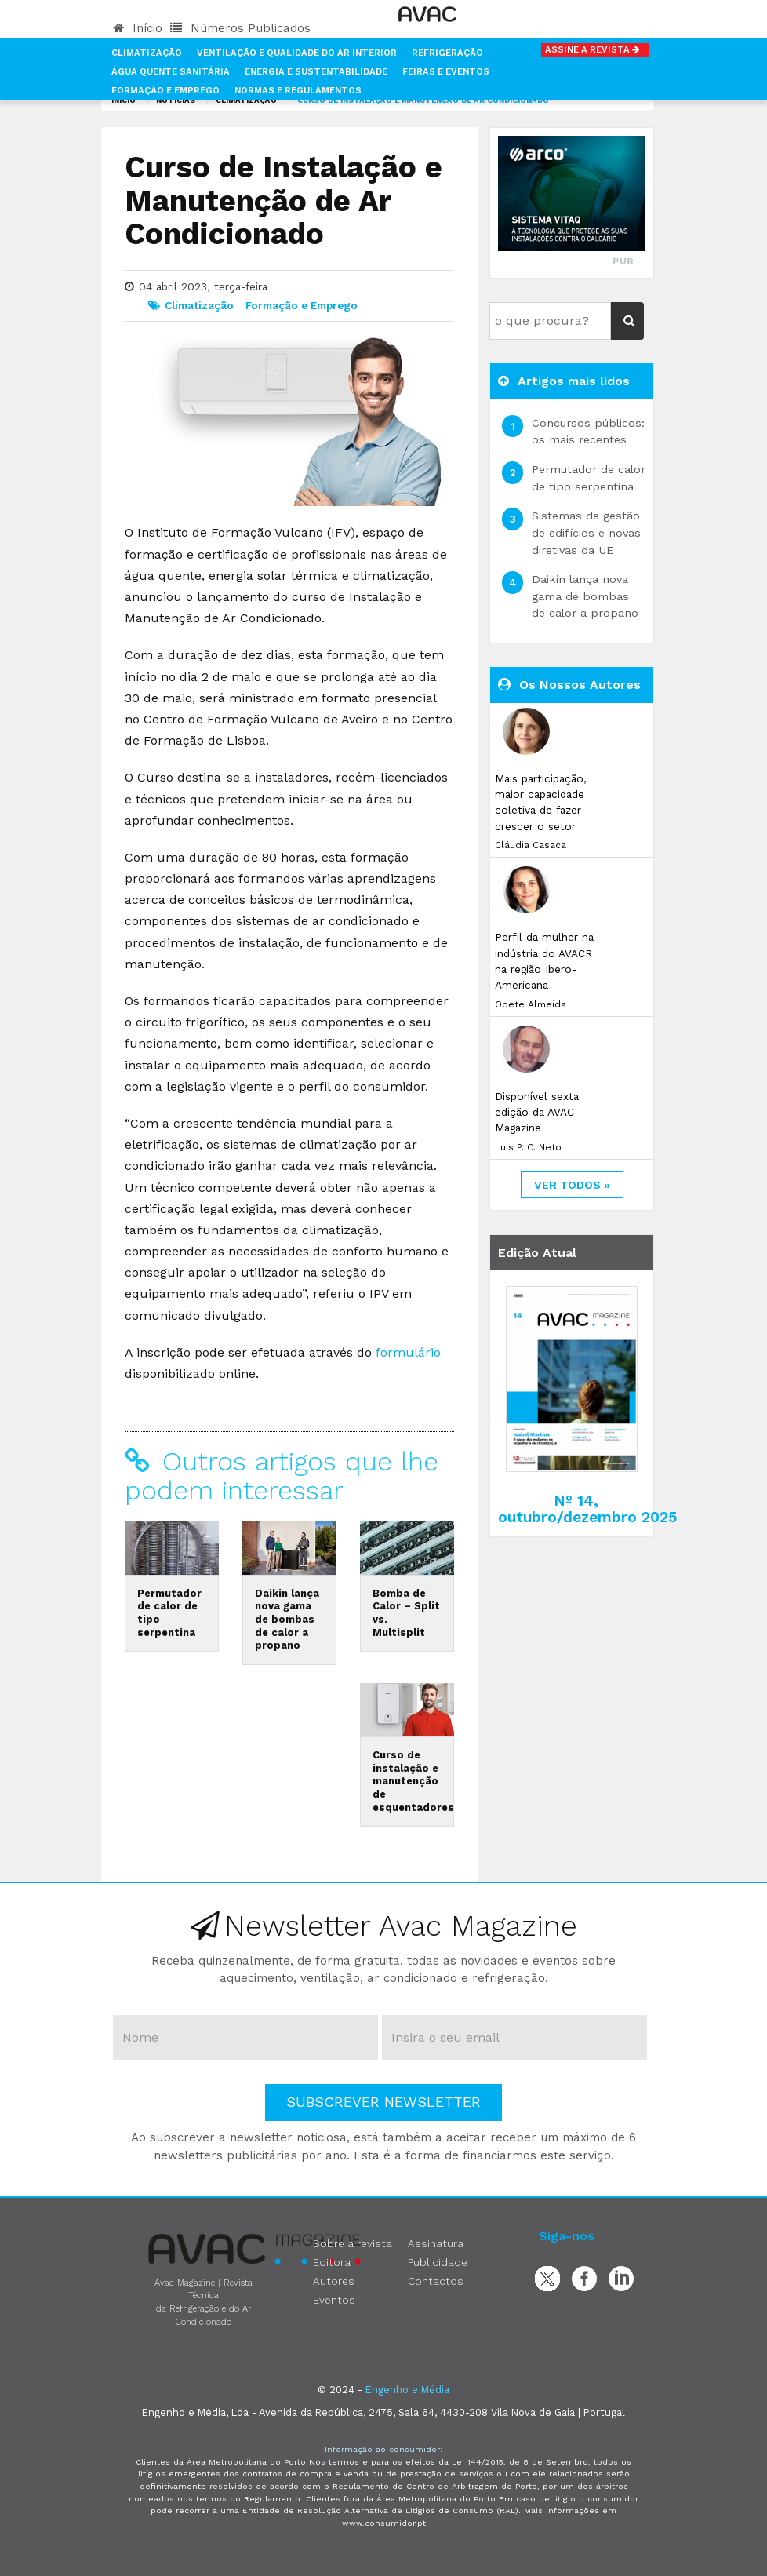 This screenshot has width=767, height=2576. I want to click on Cláudia Casaca, so click(530, 845).